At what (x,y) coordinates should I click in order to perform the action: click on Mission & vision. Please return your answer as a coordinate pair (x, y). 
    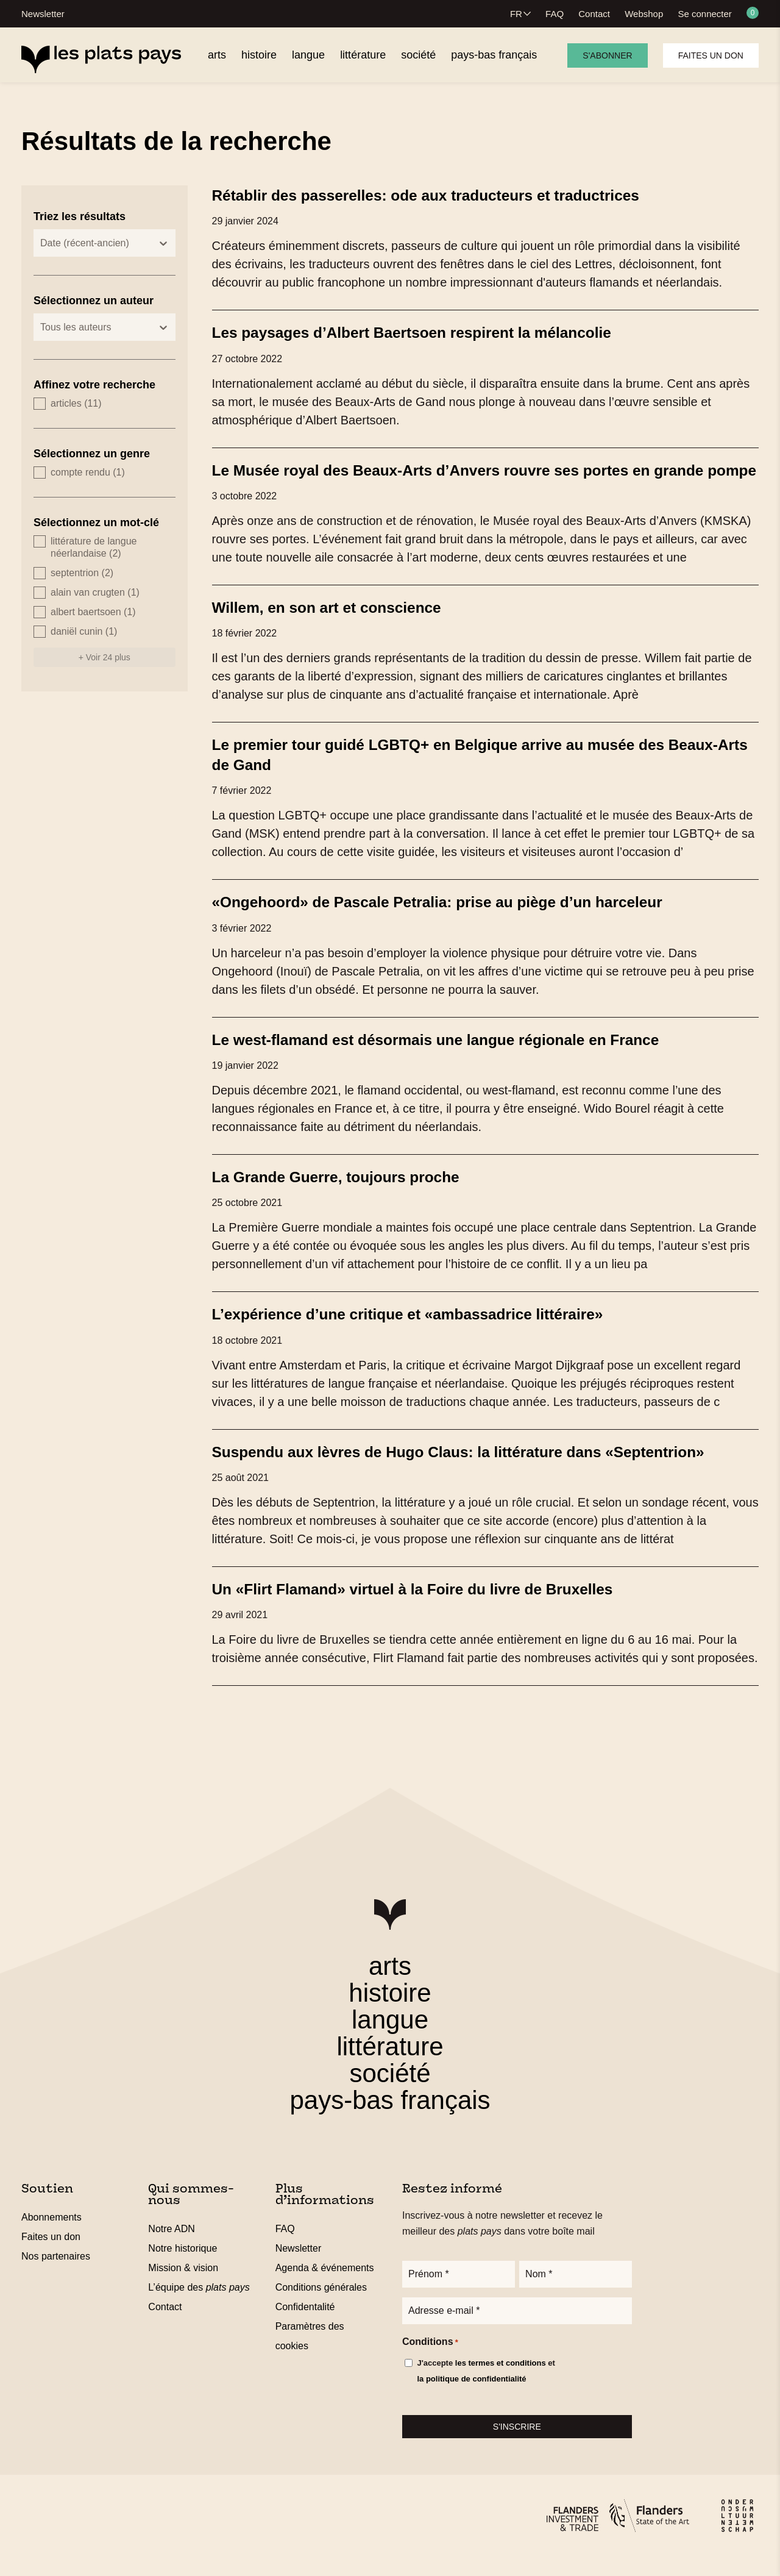
    Looking at the image, I should click on (183, 2285).